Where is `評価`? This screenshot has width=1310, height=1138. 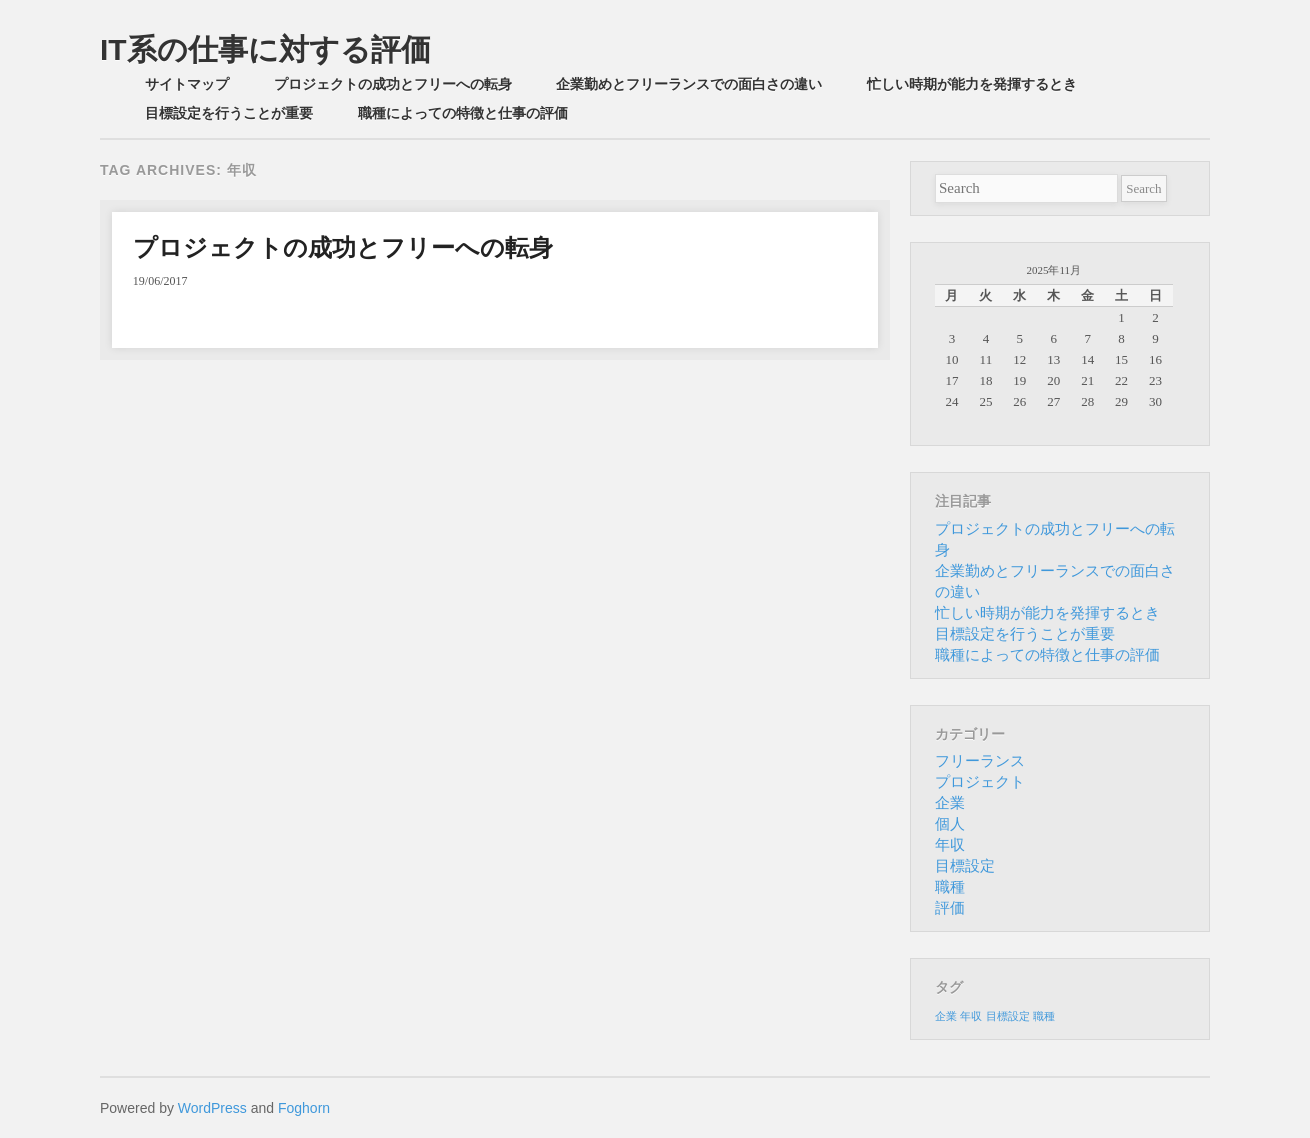
評価 is located at coordinates (950, 908).